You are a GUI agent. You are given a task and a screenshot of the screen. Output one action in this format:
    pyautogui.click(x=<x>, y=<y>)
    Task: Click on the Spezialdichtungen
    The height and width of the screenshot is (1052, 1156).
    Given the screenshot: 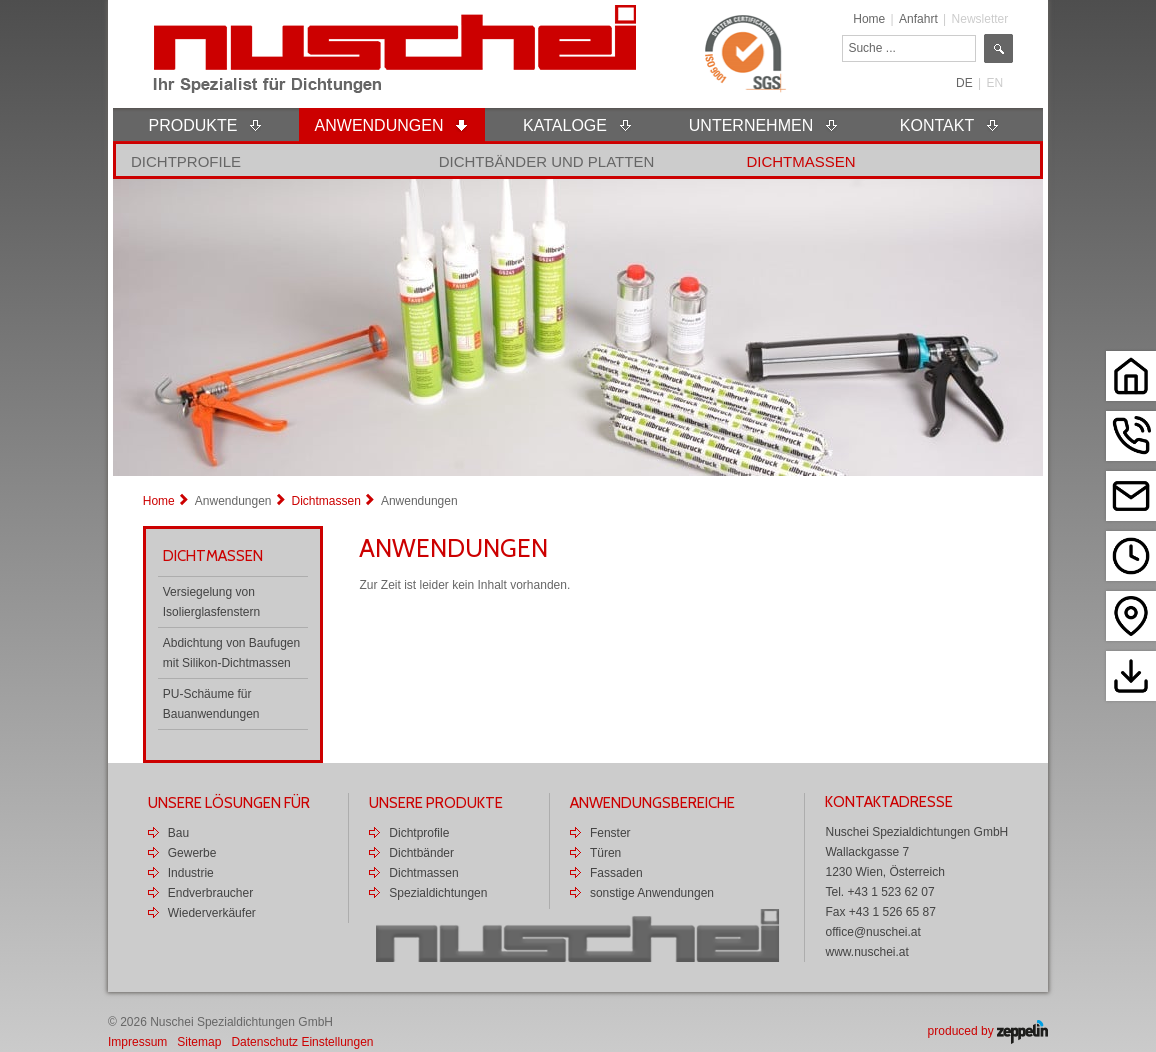 What is the action you would take?
    pyautogui.click(x=438, y=893)
    